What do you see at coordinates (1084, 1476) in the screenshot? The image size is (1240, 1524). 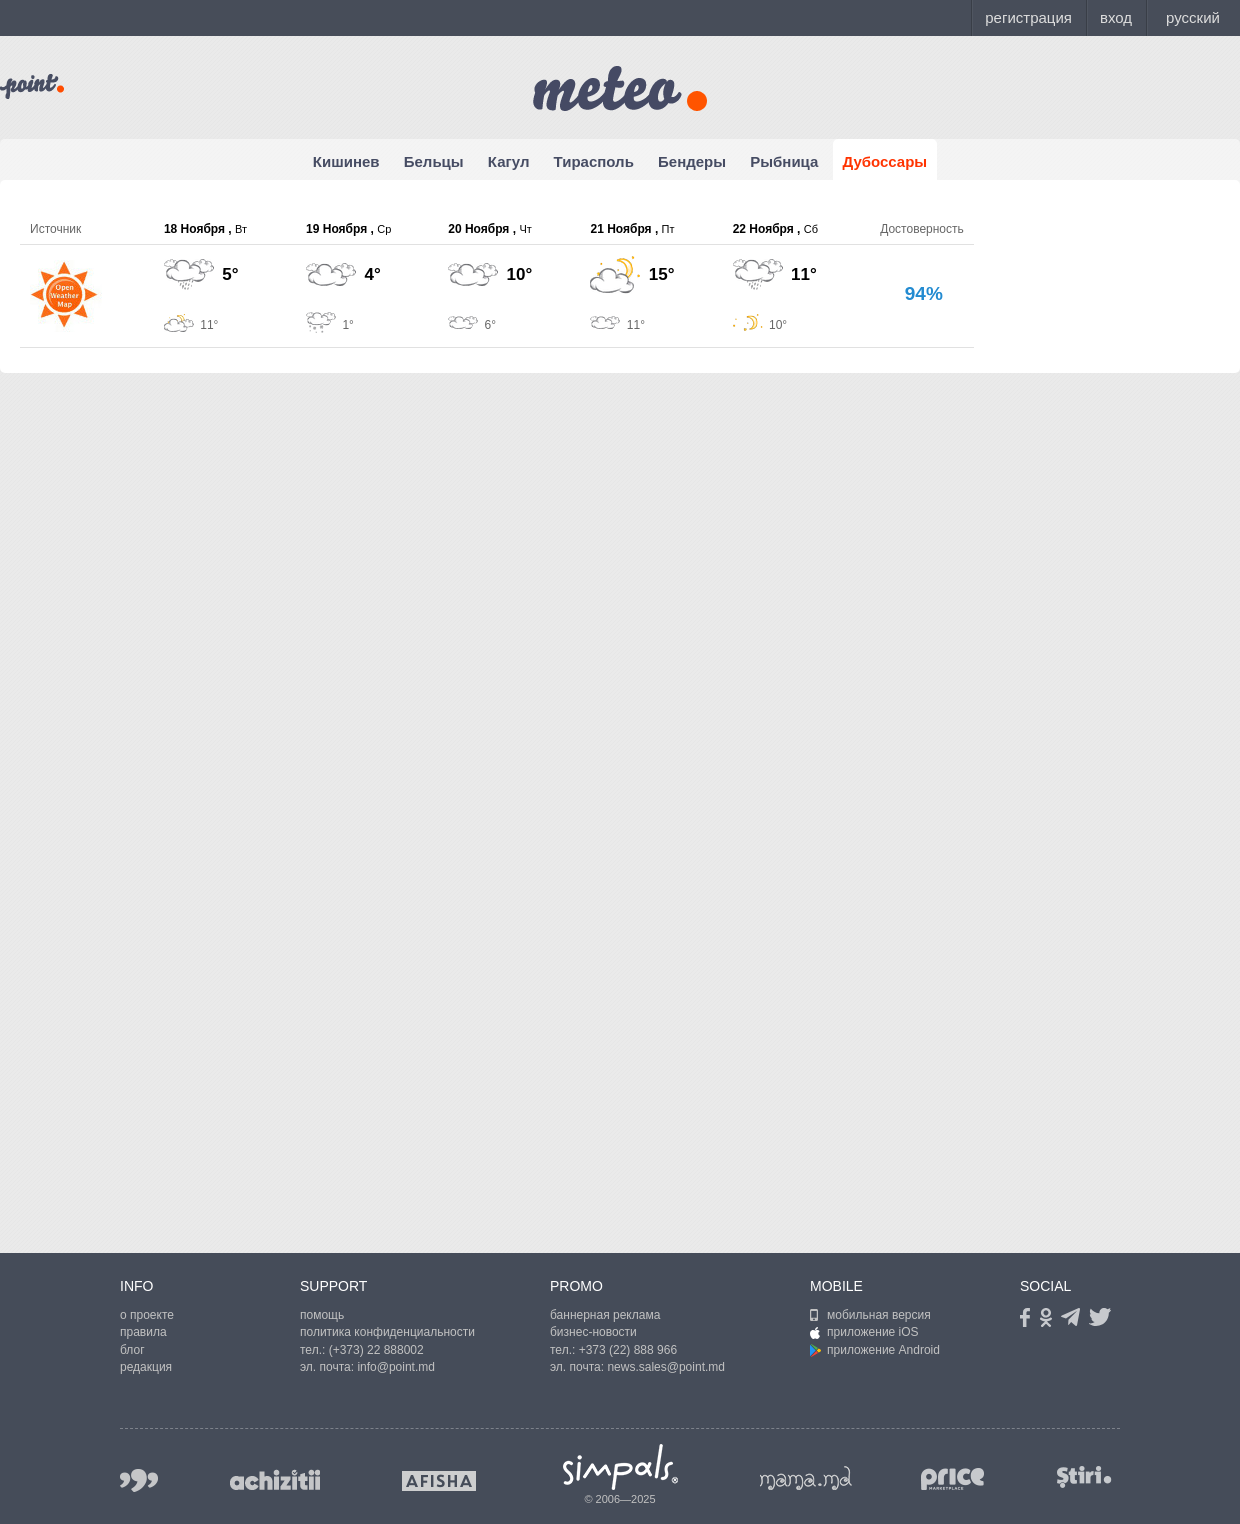 I see `stiri.md` at bounding box center [1084, 1476].